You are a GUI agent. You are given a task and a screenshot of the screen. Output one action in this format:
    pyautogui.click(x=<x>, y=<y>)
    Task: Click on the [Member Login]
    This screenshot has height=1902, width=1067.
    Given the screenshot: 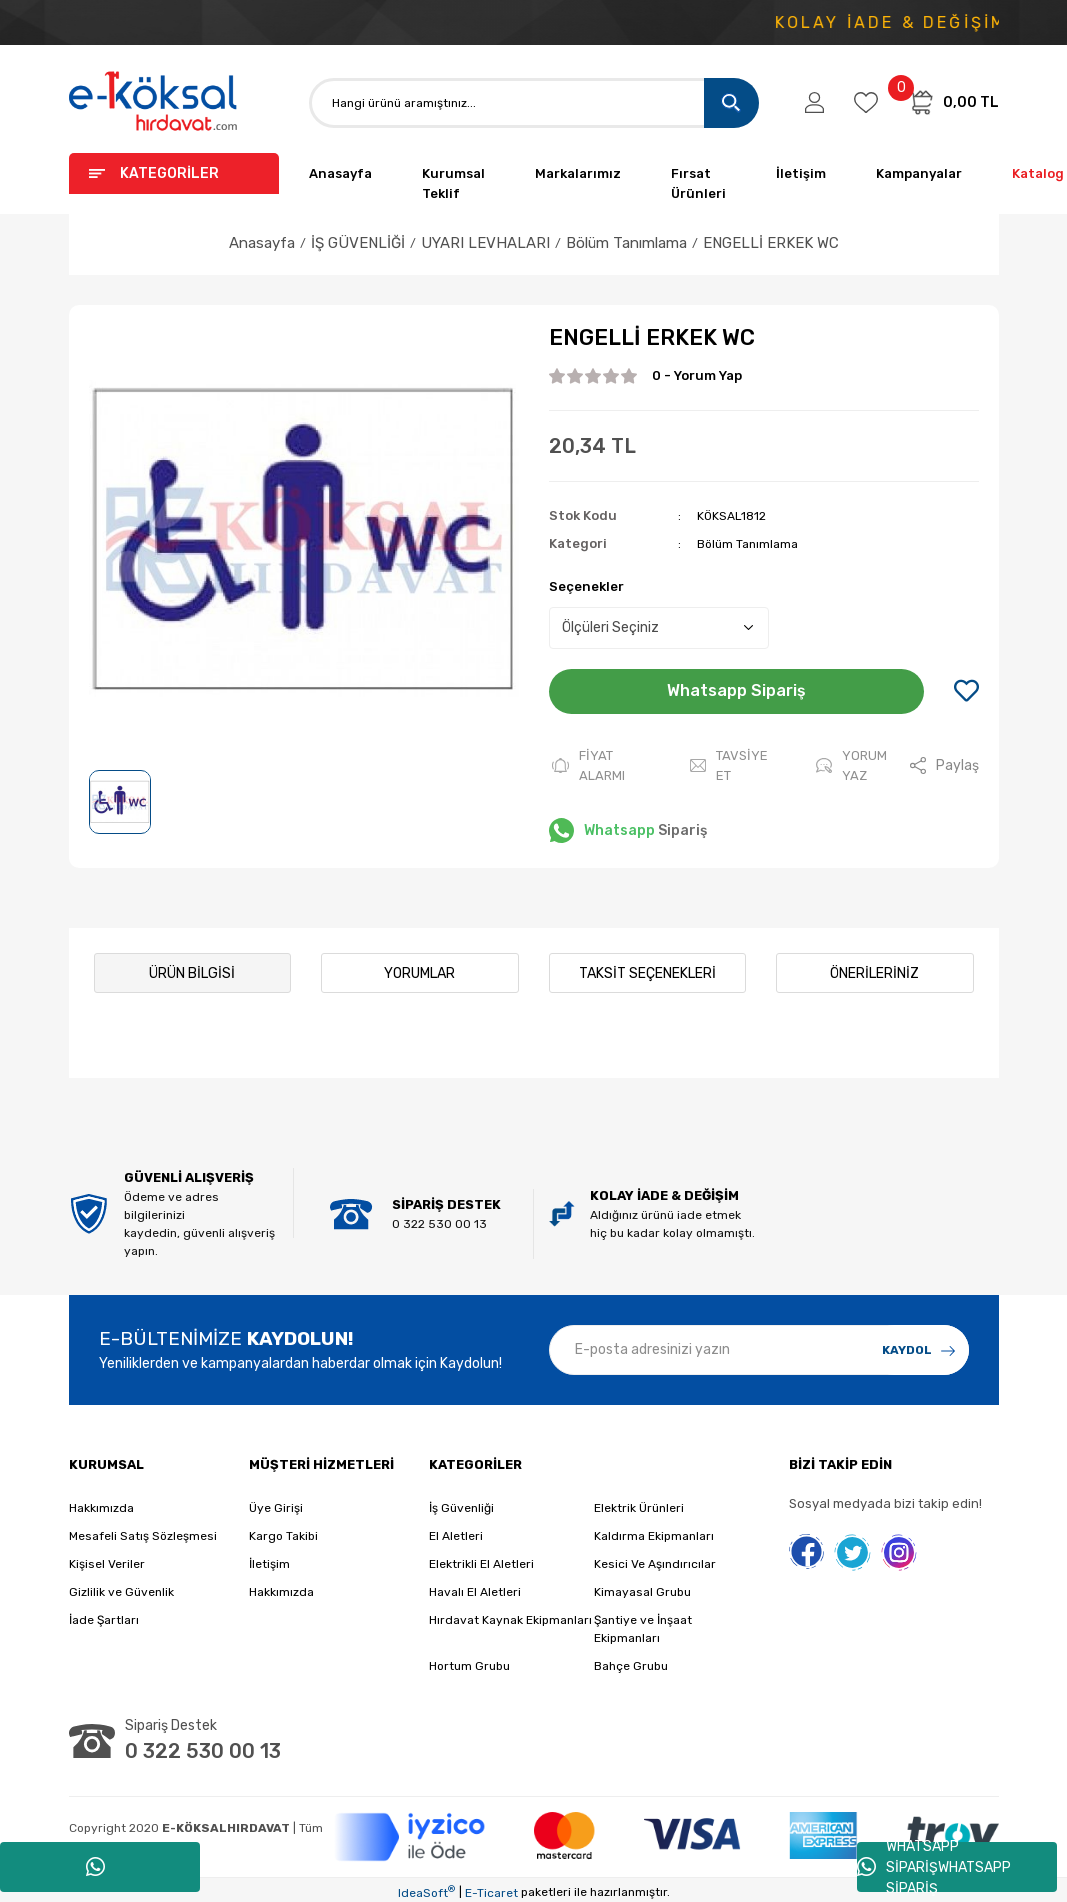 What is the action you would take?
    pyautogui.click(x=814, y=103)
    